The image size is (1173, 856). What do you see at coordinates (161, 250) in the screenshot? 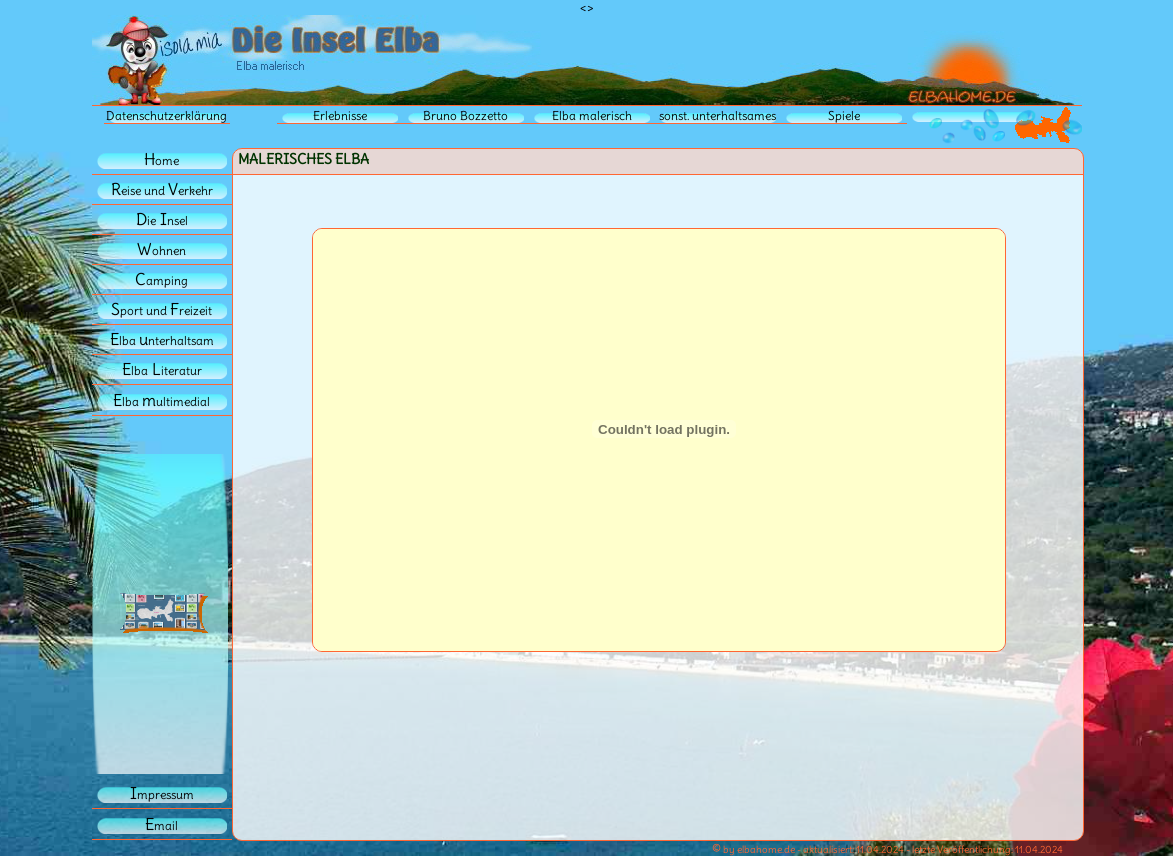
I see `ohnen` at bounding box center [161, 250].